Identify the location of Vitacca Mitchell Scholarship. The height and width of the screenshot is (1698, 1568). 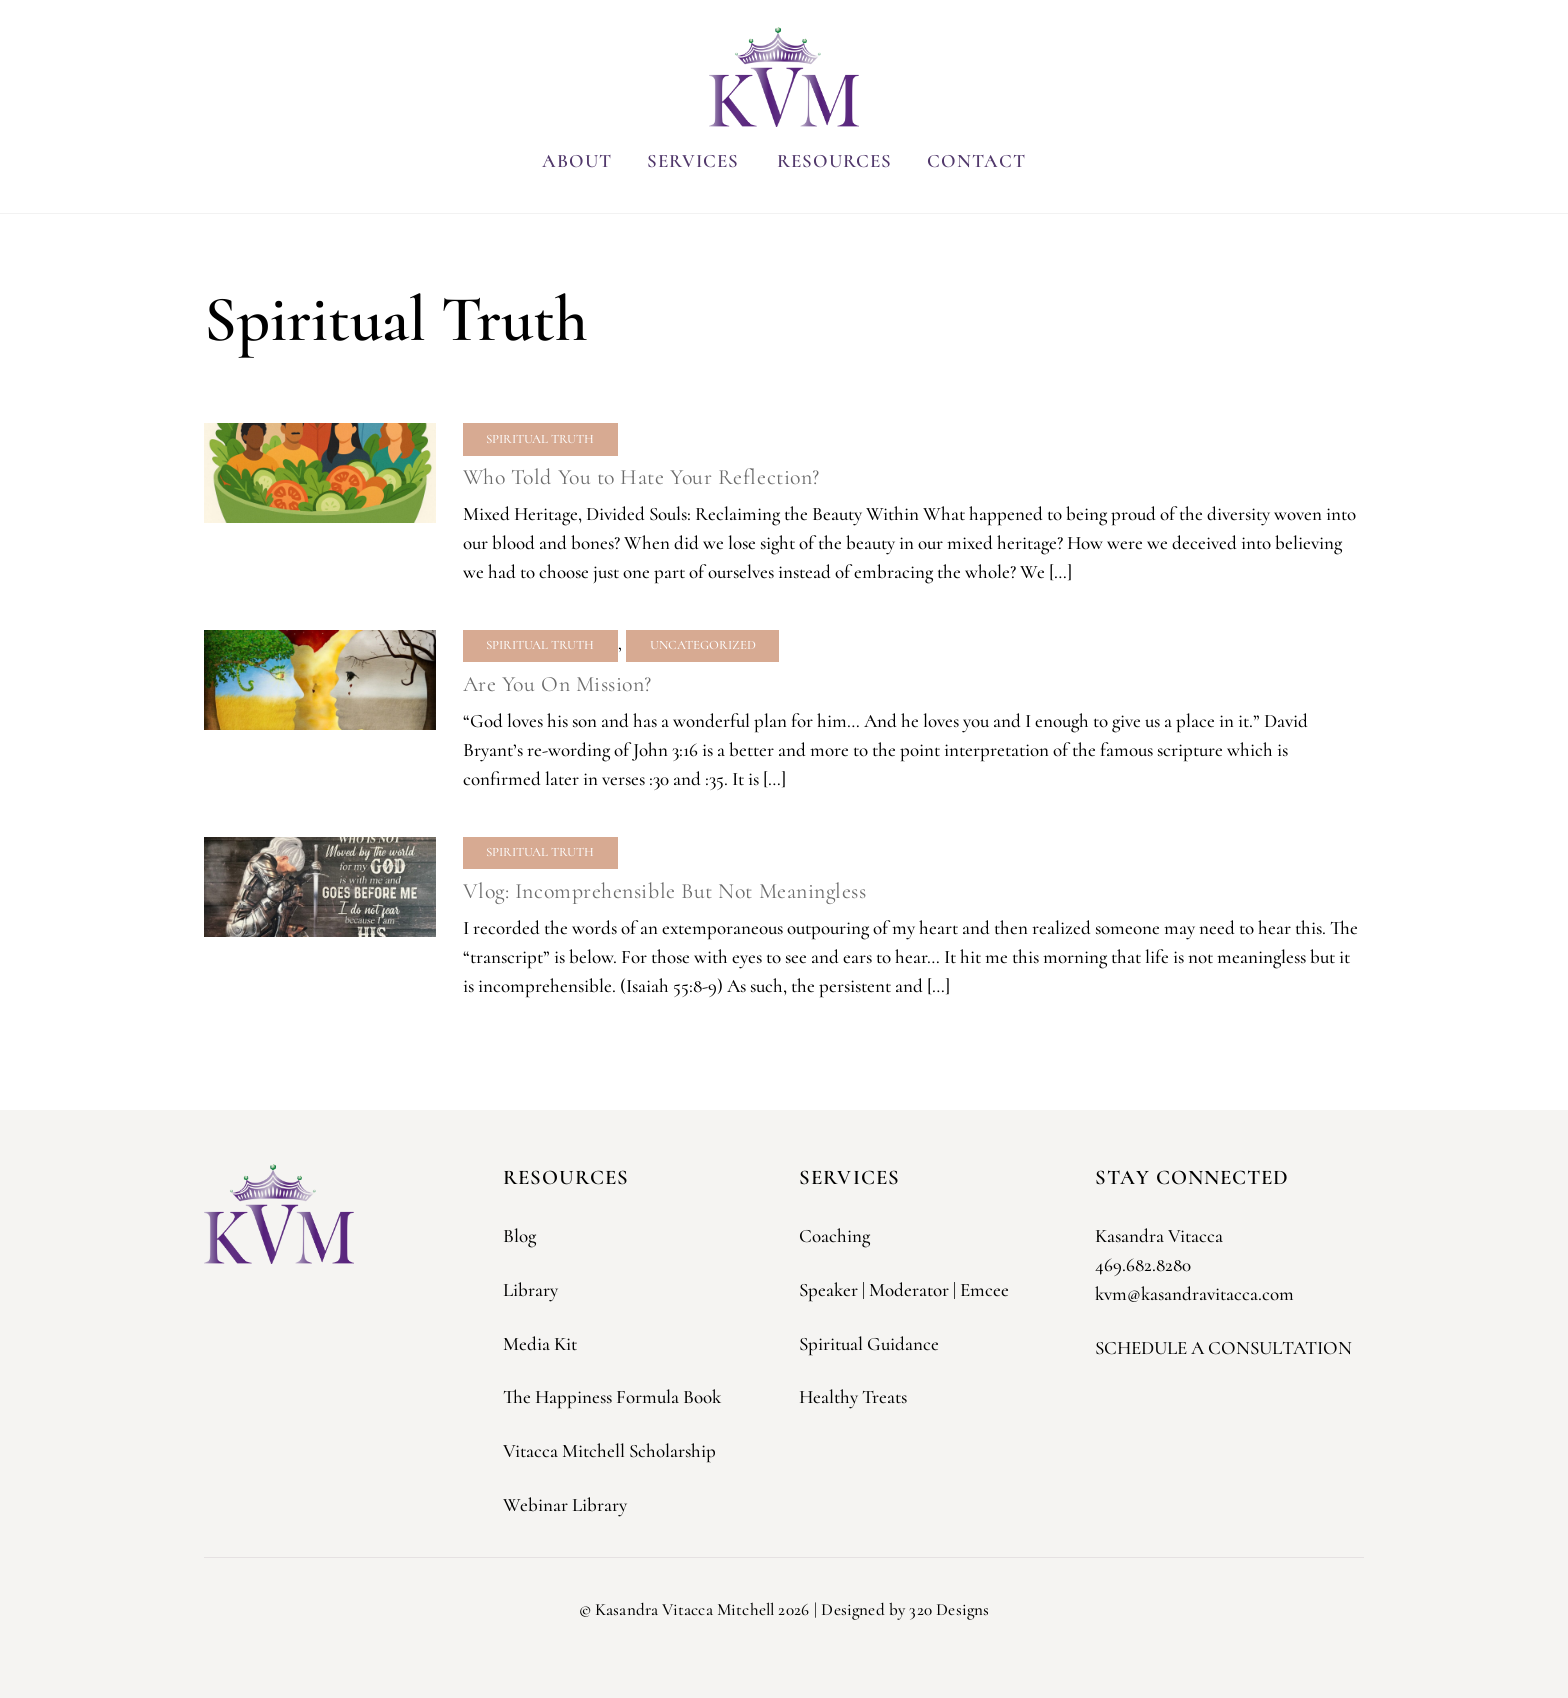
(609, 1450).